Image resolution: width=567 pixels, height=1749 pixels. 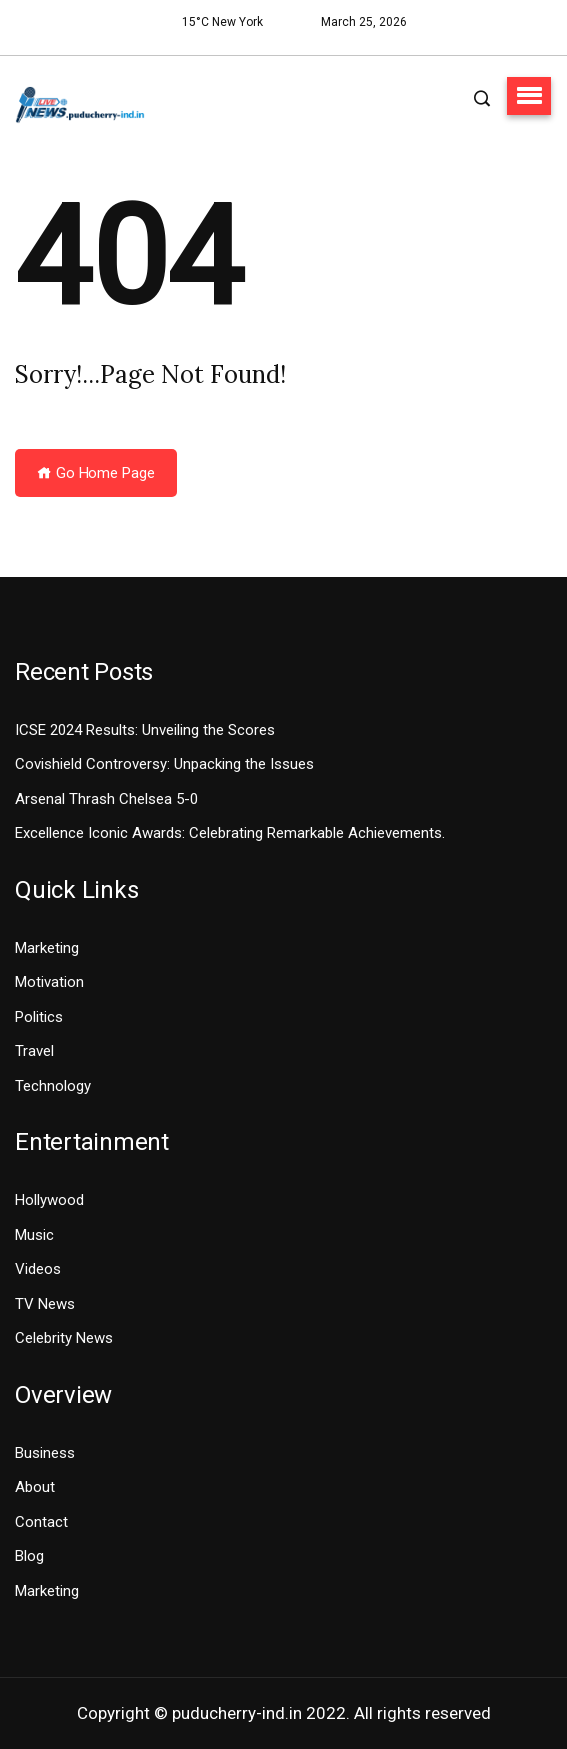 I want to click on Travel, so click(x=34, y=1051).